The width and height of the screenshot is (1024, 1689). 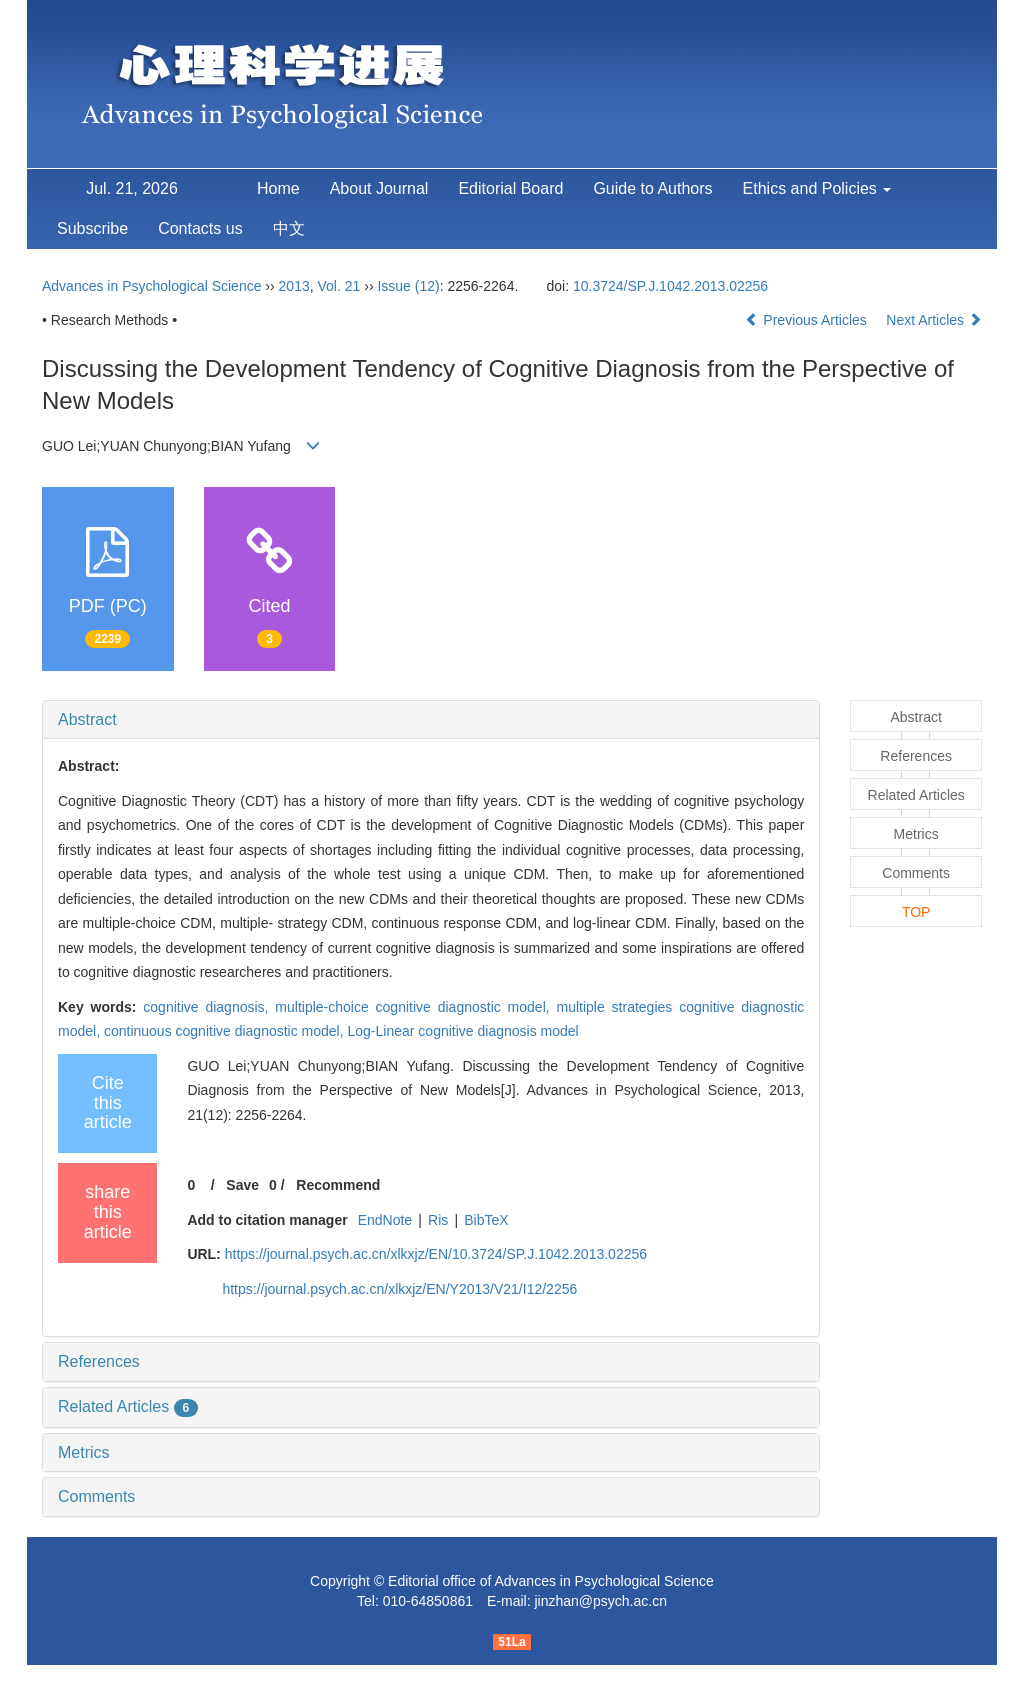 I want to click on Comments, so click(x=96, y=1496).